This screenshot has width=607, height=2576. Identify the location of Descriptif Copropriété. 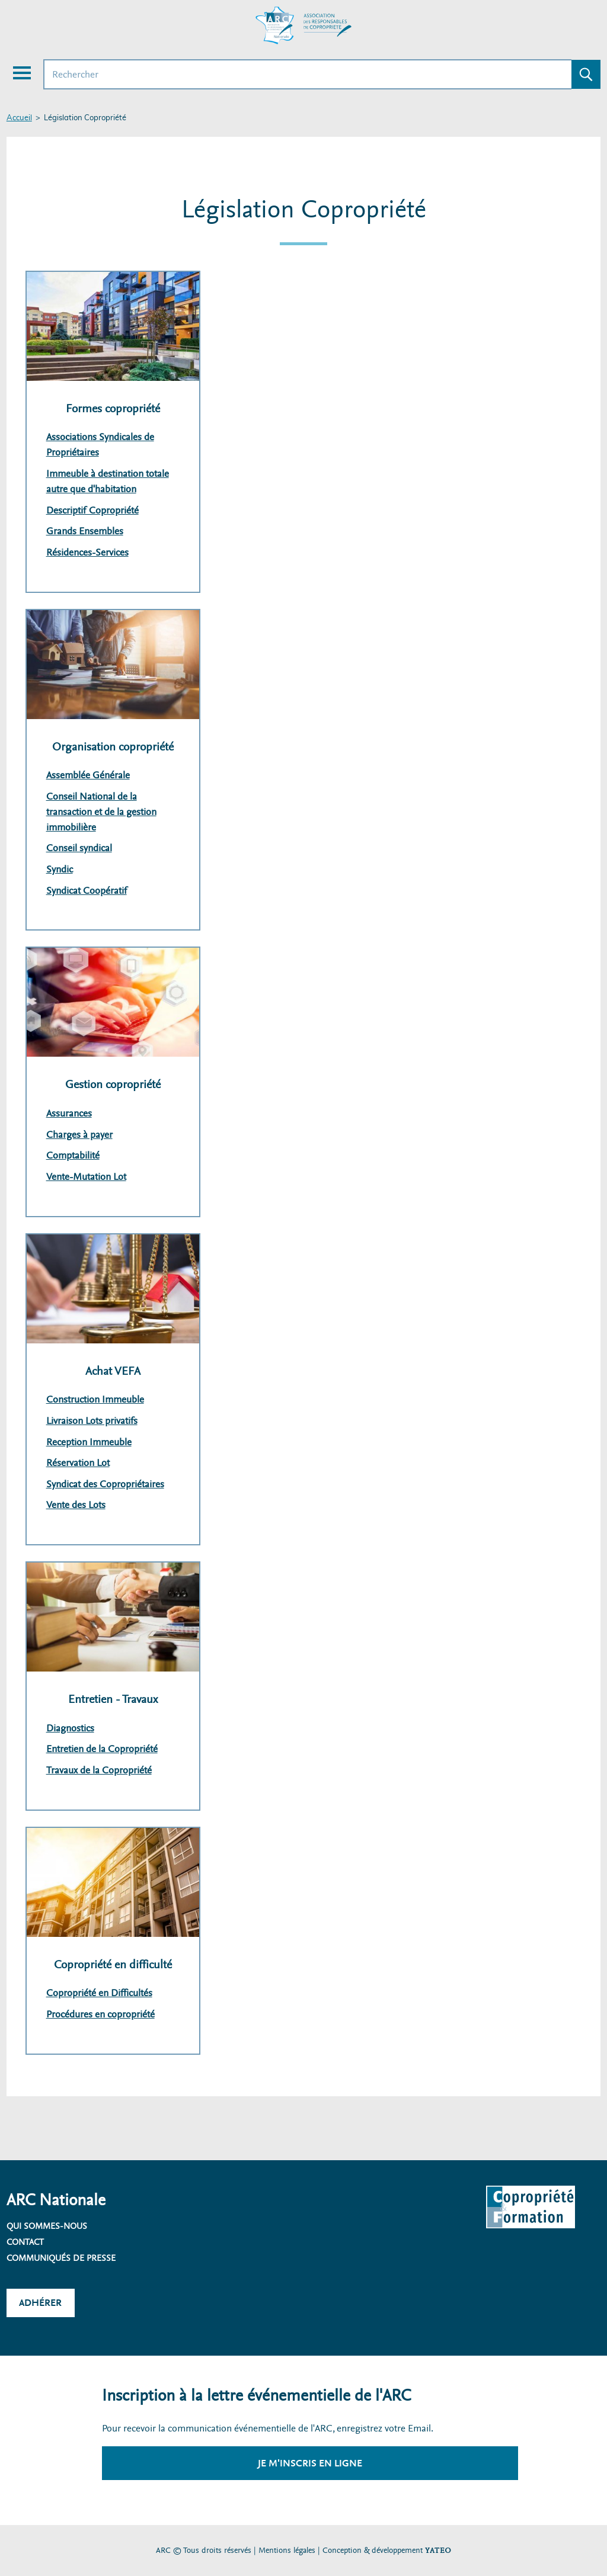
(92, 510).